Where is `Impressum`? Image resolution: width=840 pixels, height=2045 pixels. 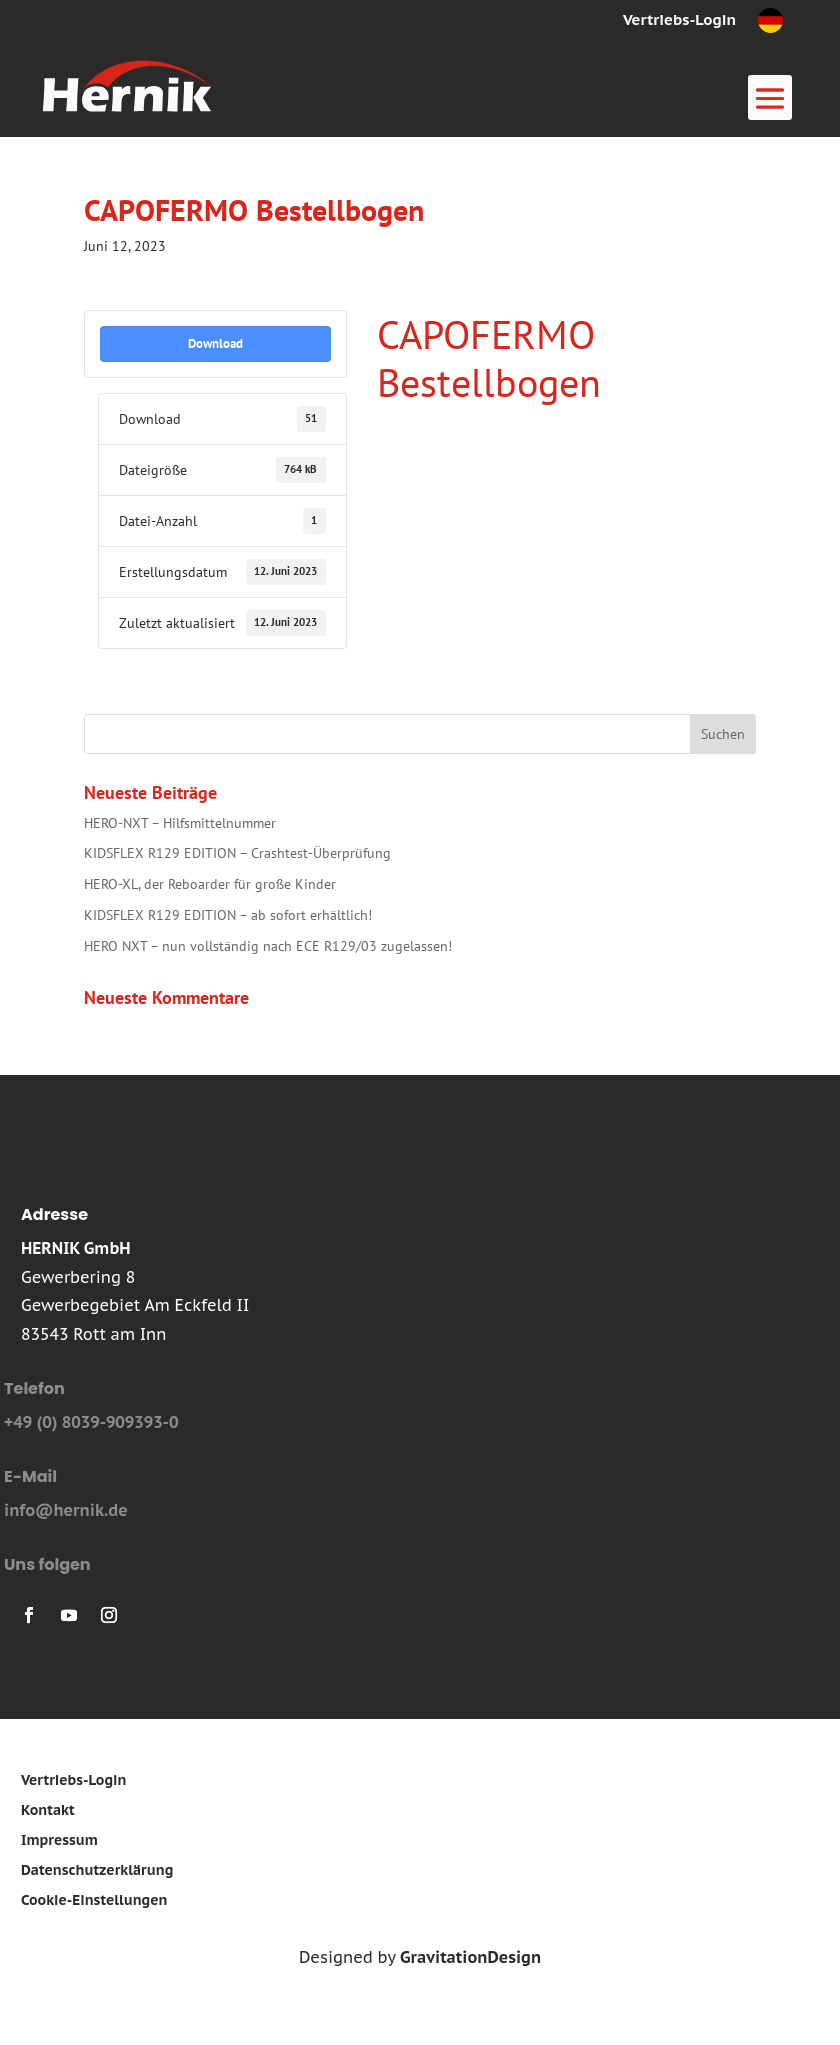 Impressum is located at coordinates (59, 1841).